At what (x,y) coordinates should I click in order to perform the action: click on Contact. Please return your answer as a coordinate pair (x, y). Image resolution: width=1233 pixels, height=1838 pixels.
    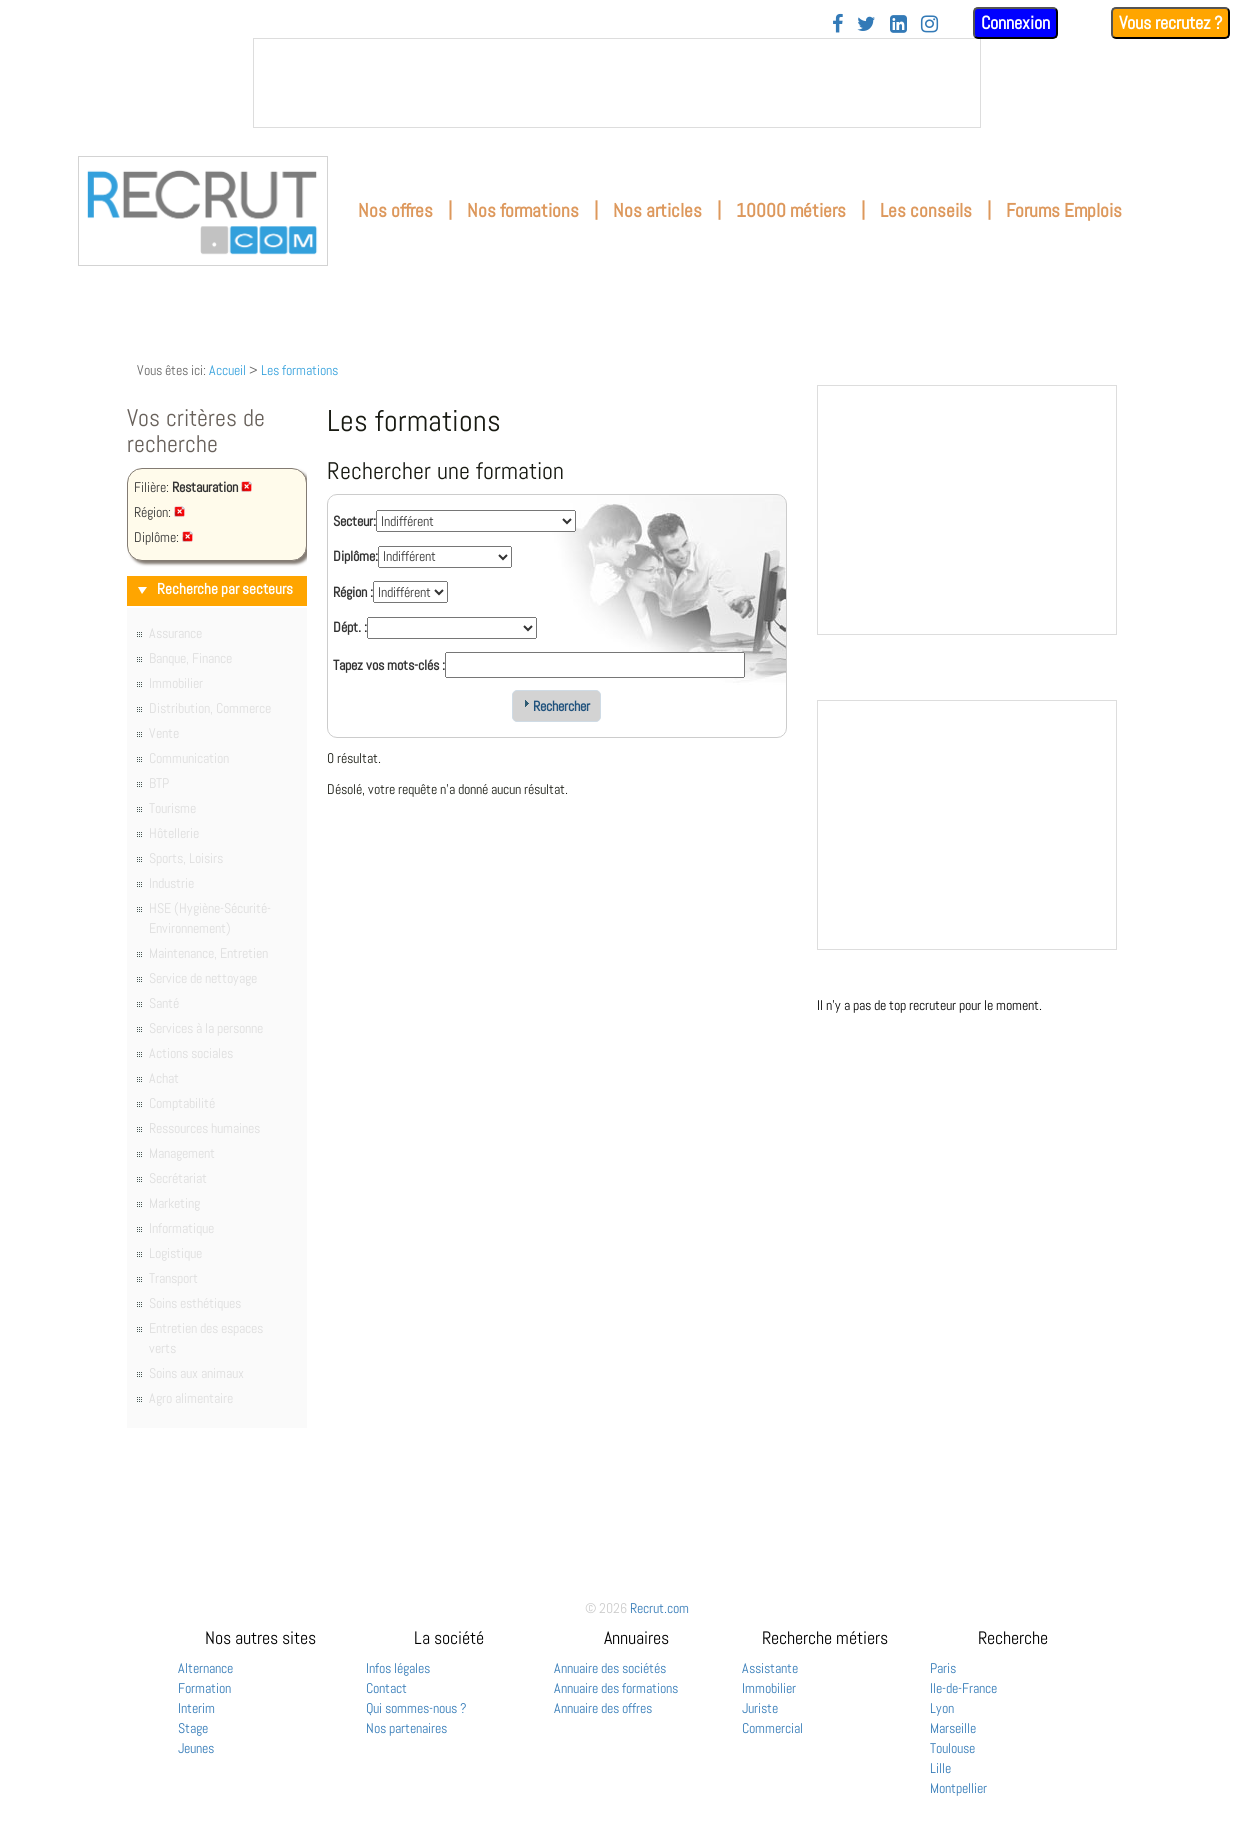
    Looking at the image, I should click on (386, 1688).